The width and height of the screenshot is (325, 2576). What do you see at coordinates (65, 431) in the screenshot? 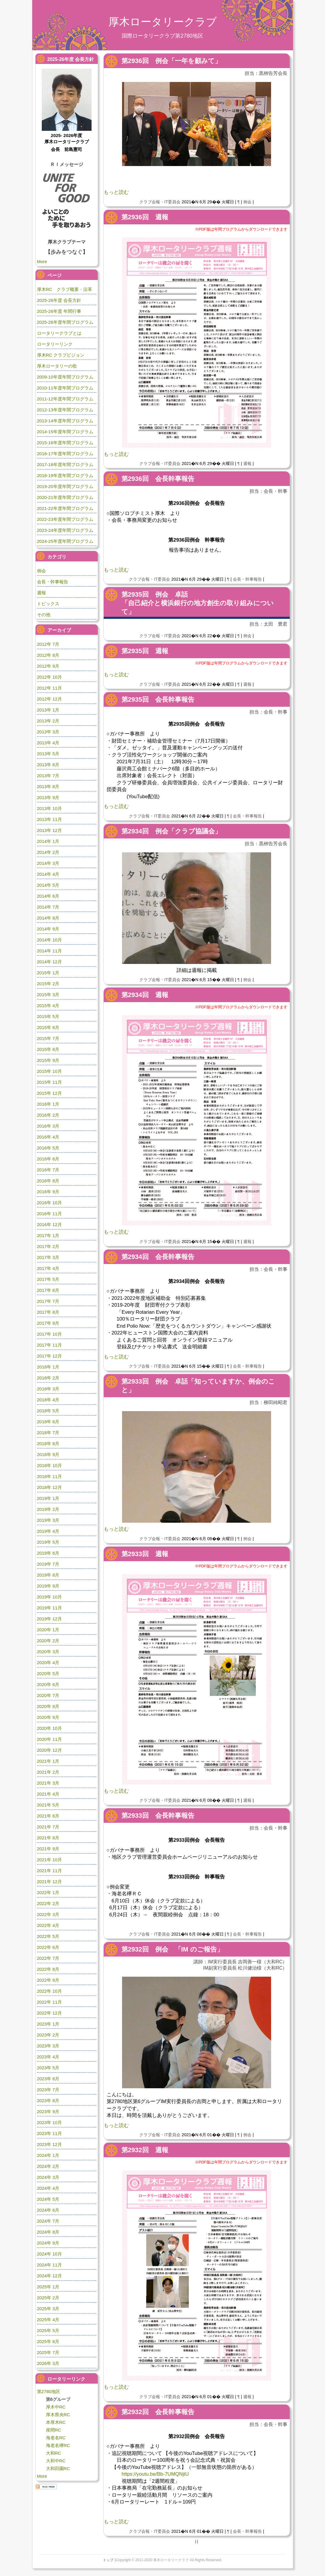
I see `2014-15年度年間プログラム` at bounding box center [65, 431].